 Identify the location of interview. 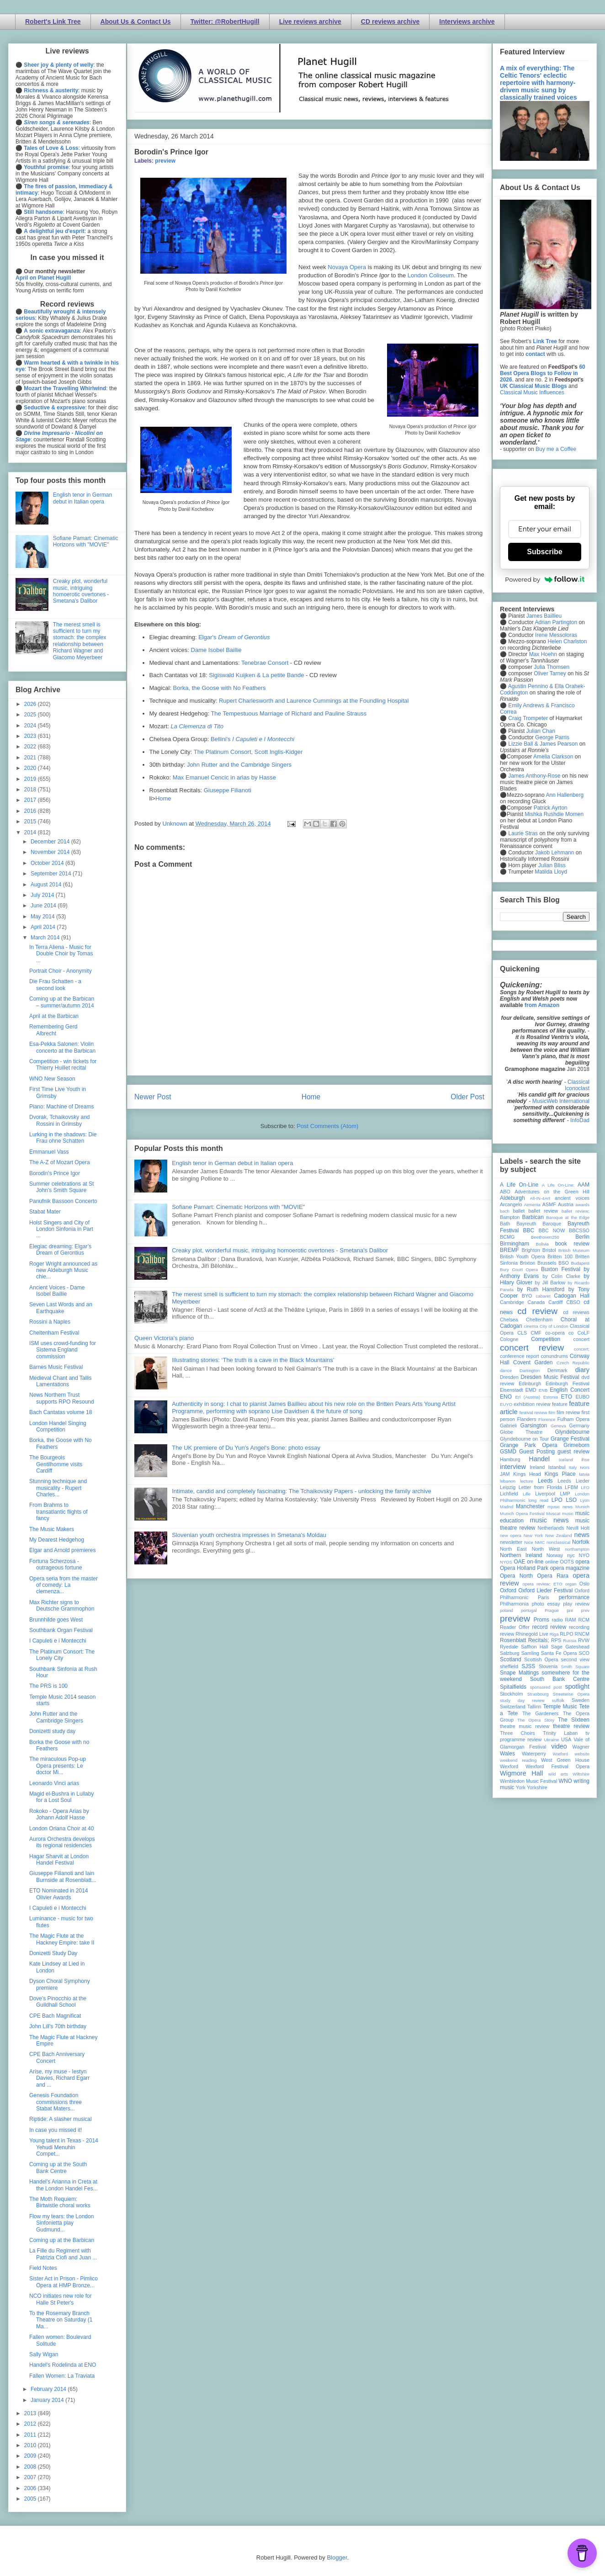
(513, 1466).